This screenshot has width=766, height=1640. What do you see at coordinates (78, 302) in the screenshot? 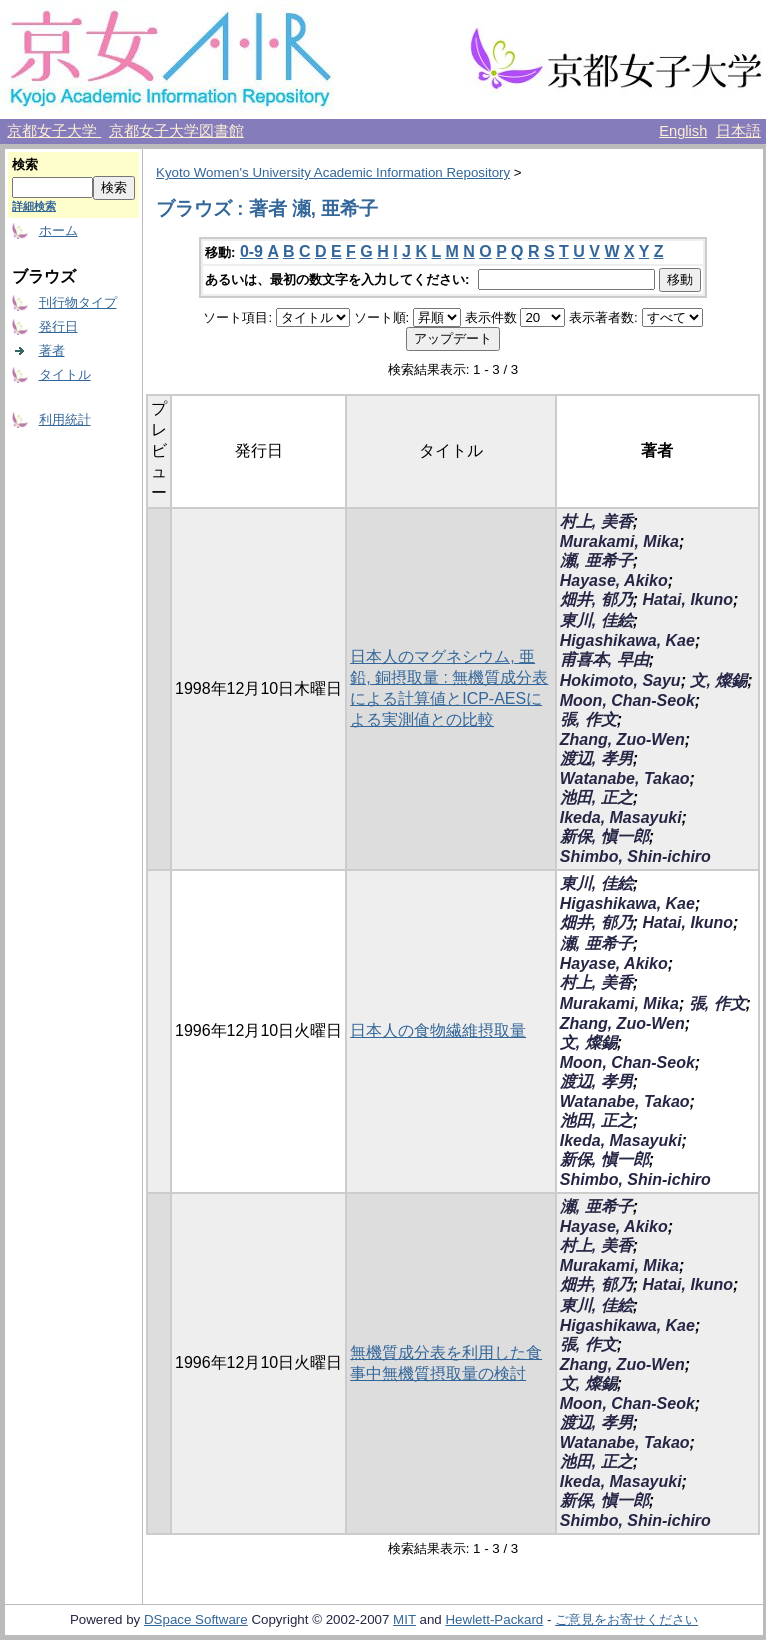
I see `刊行物タイプ` at bounding box center [78, 302].